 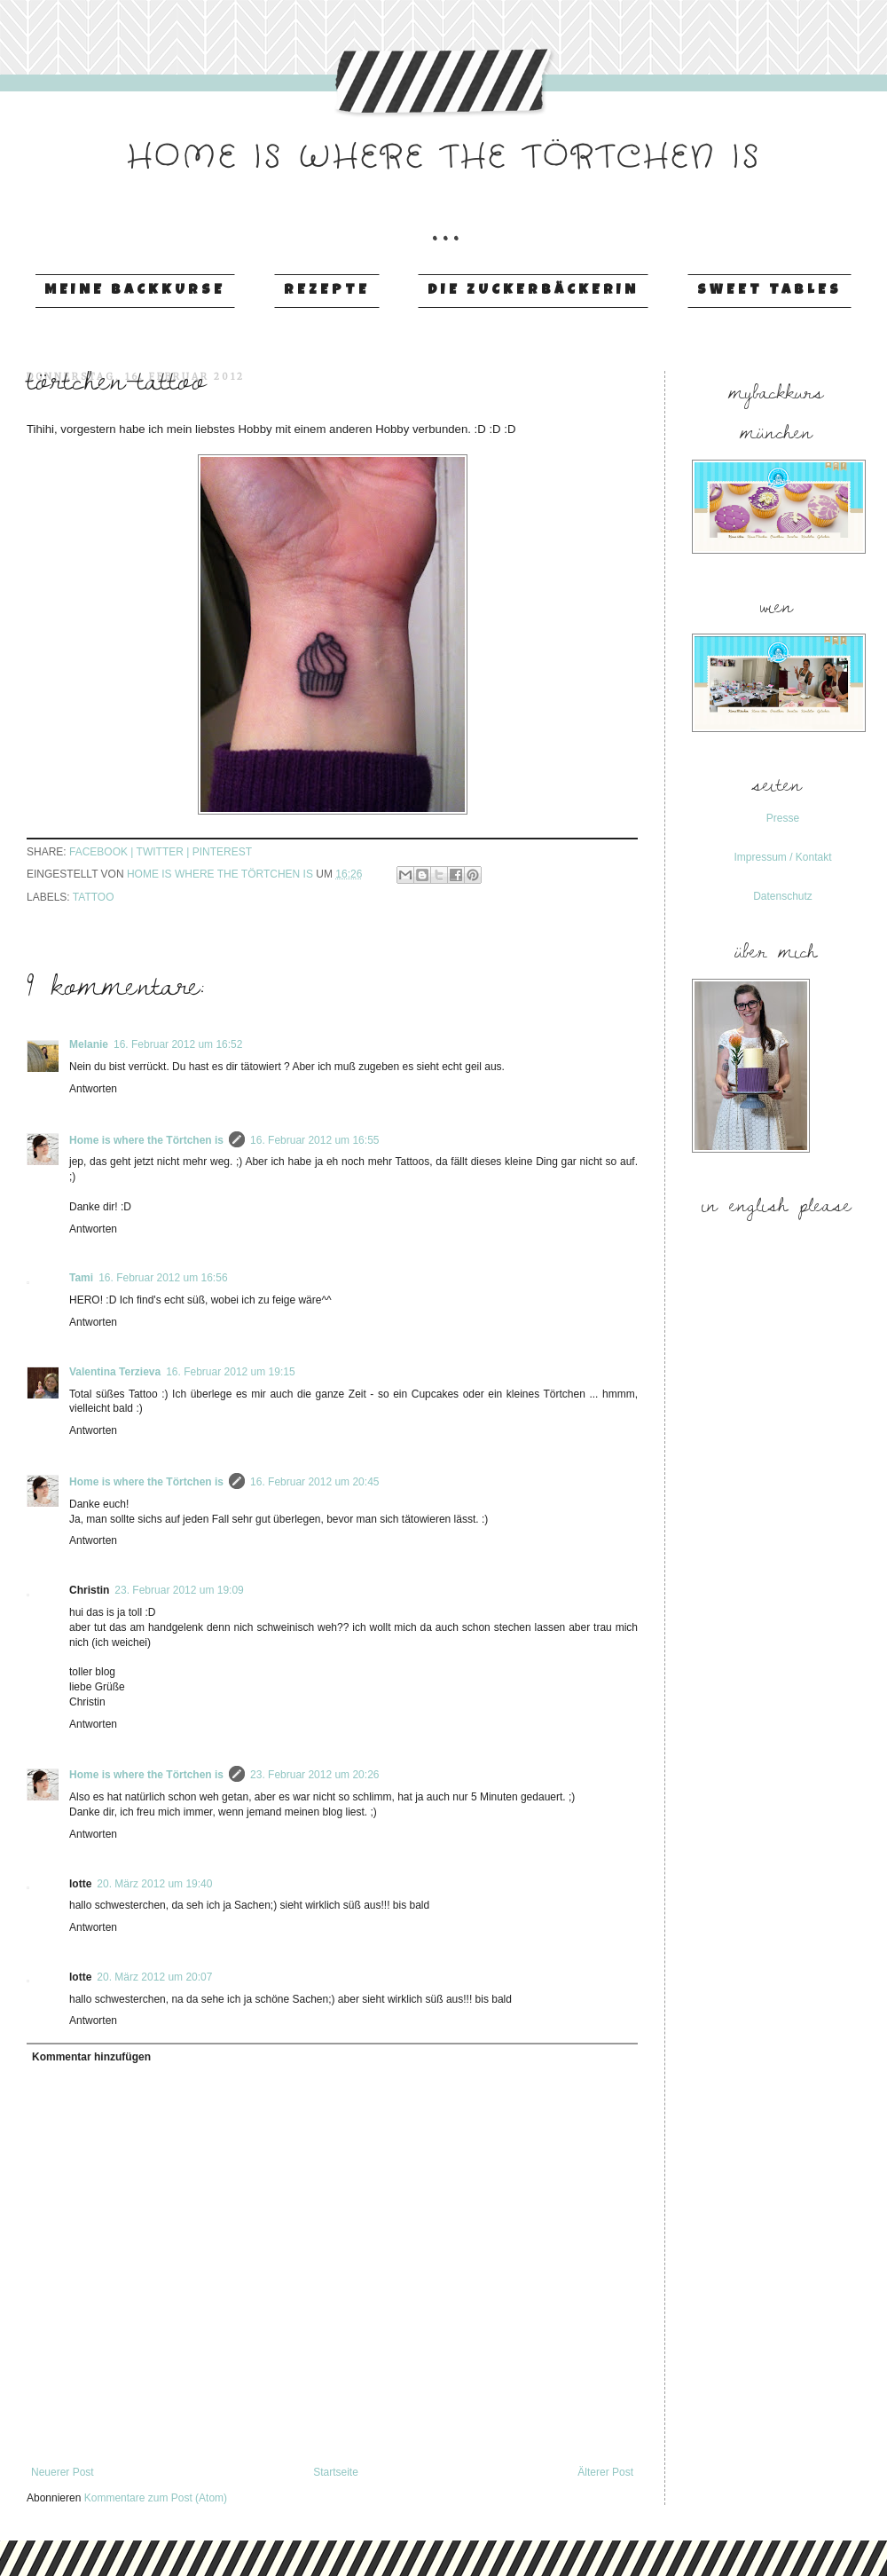 What do you see at coordinates (222, 852) in the screenshot?
I see `pinterest` at bounding box center [222, 852].